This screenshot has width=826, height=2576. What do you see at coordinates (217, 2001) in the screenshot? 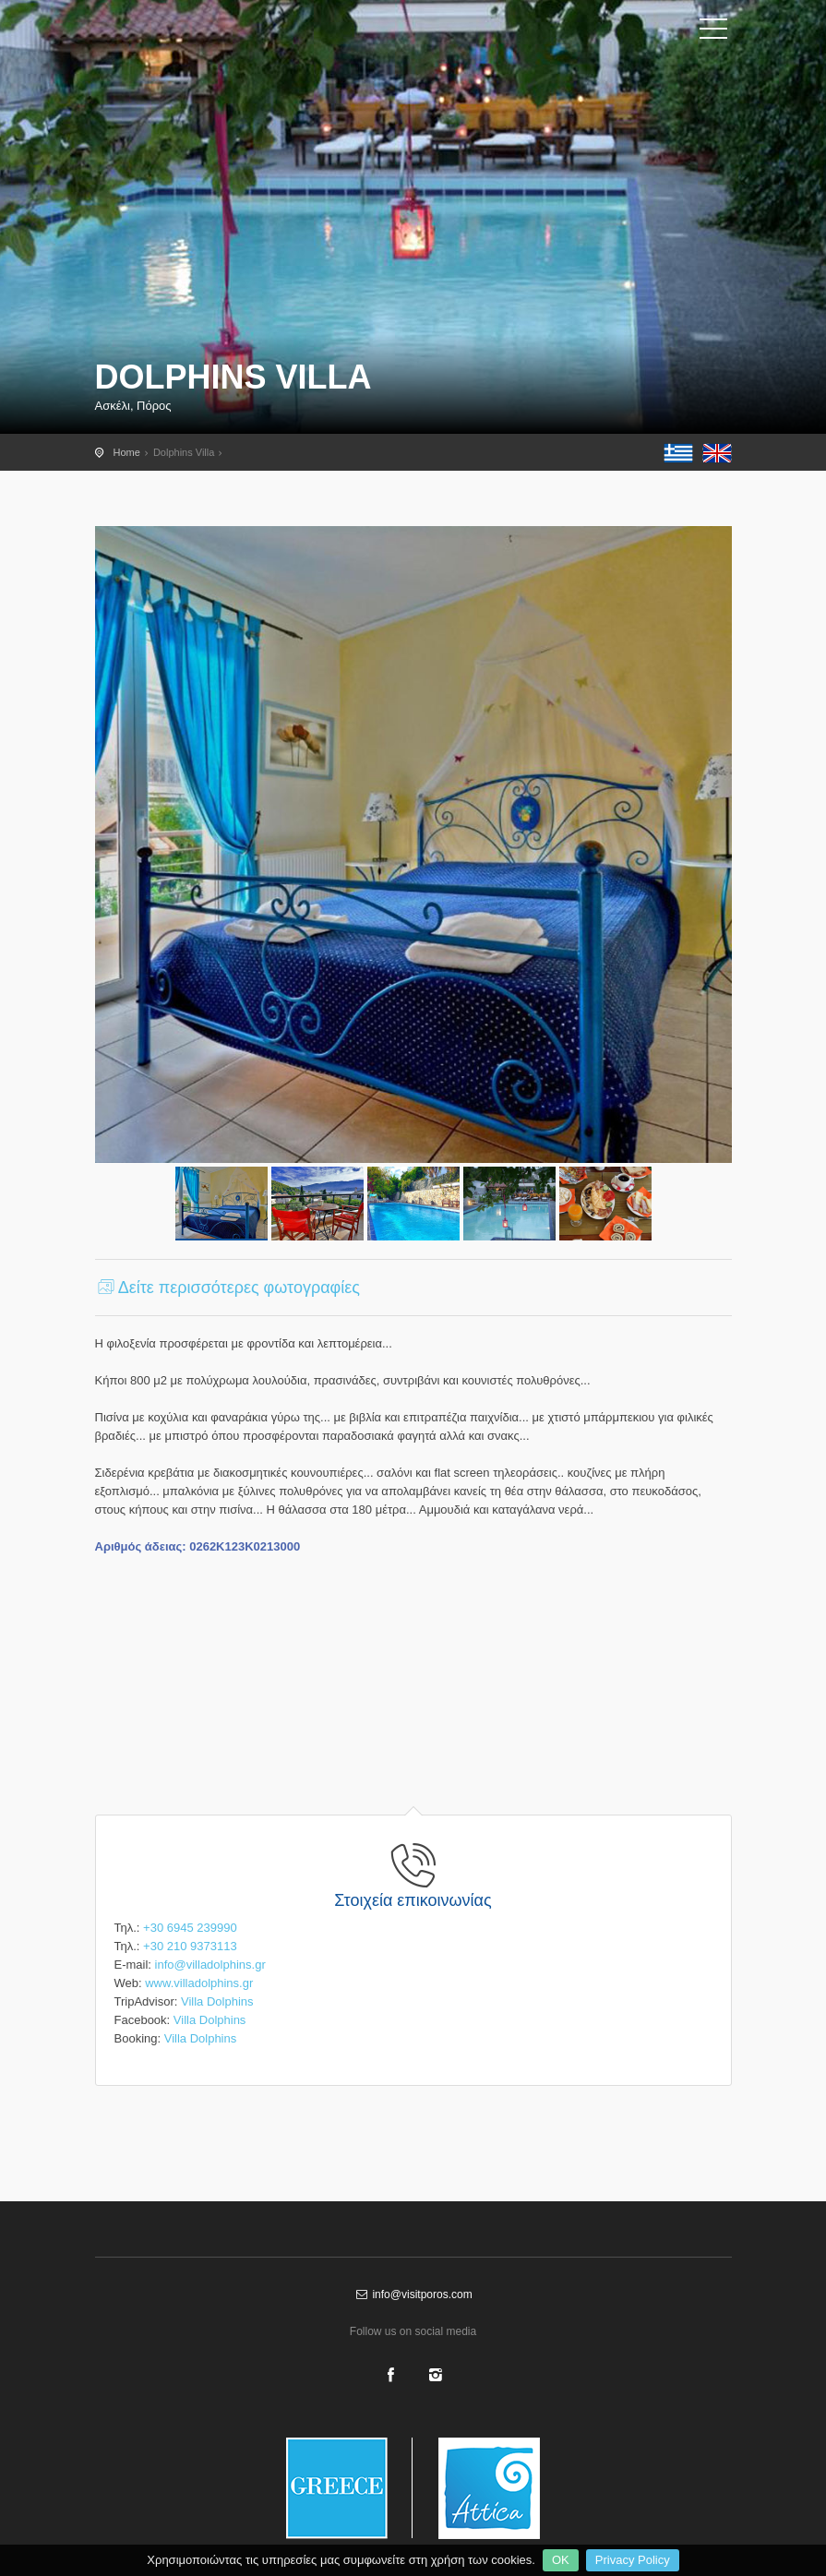
I see `Villa Dolphins` at bounding box center [217, 2001].